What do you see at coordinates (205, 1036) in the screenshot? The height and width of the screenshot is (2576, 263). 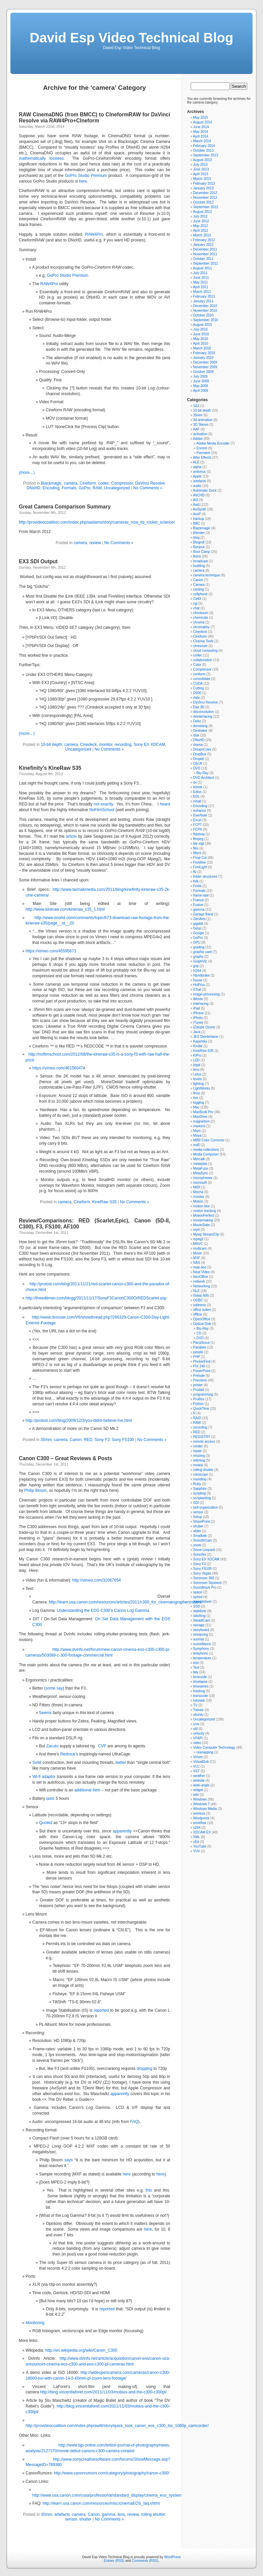 I see `JES Deinterlacer` at bounding box center [205, 1036].